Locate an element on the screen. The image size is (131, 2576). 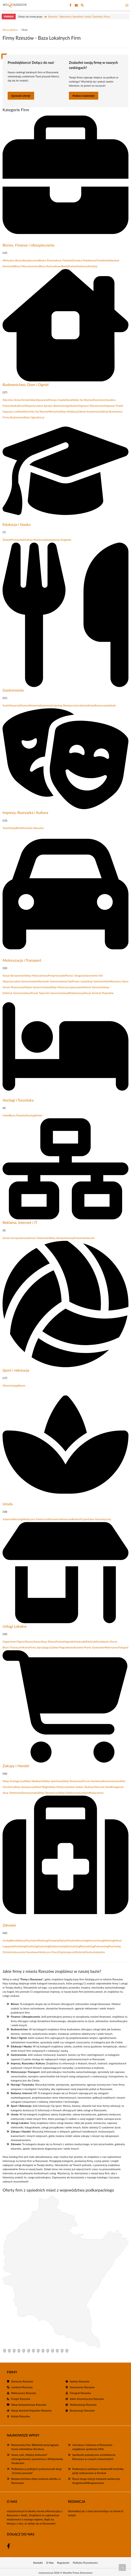
Dorabianie Kluczy is located at coordinates (106, 1641).